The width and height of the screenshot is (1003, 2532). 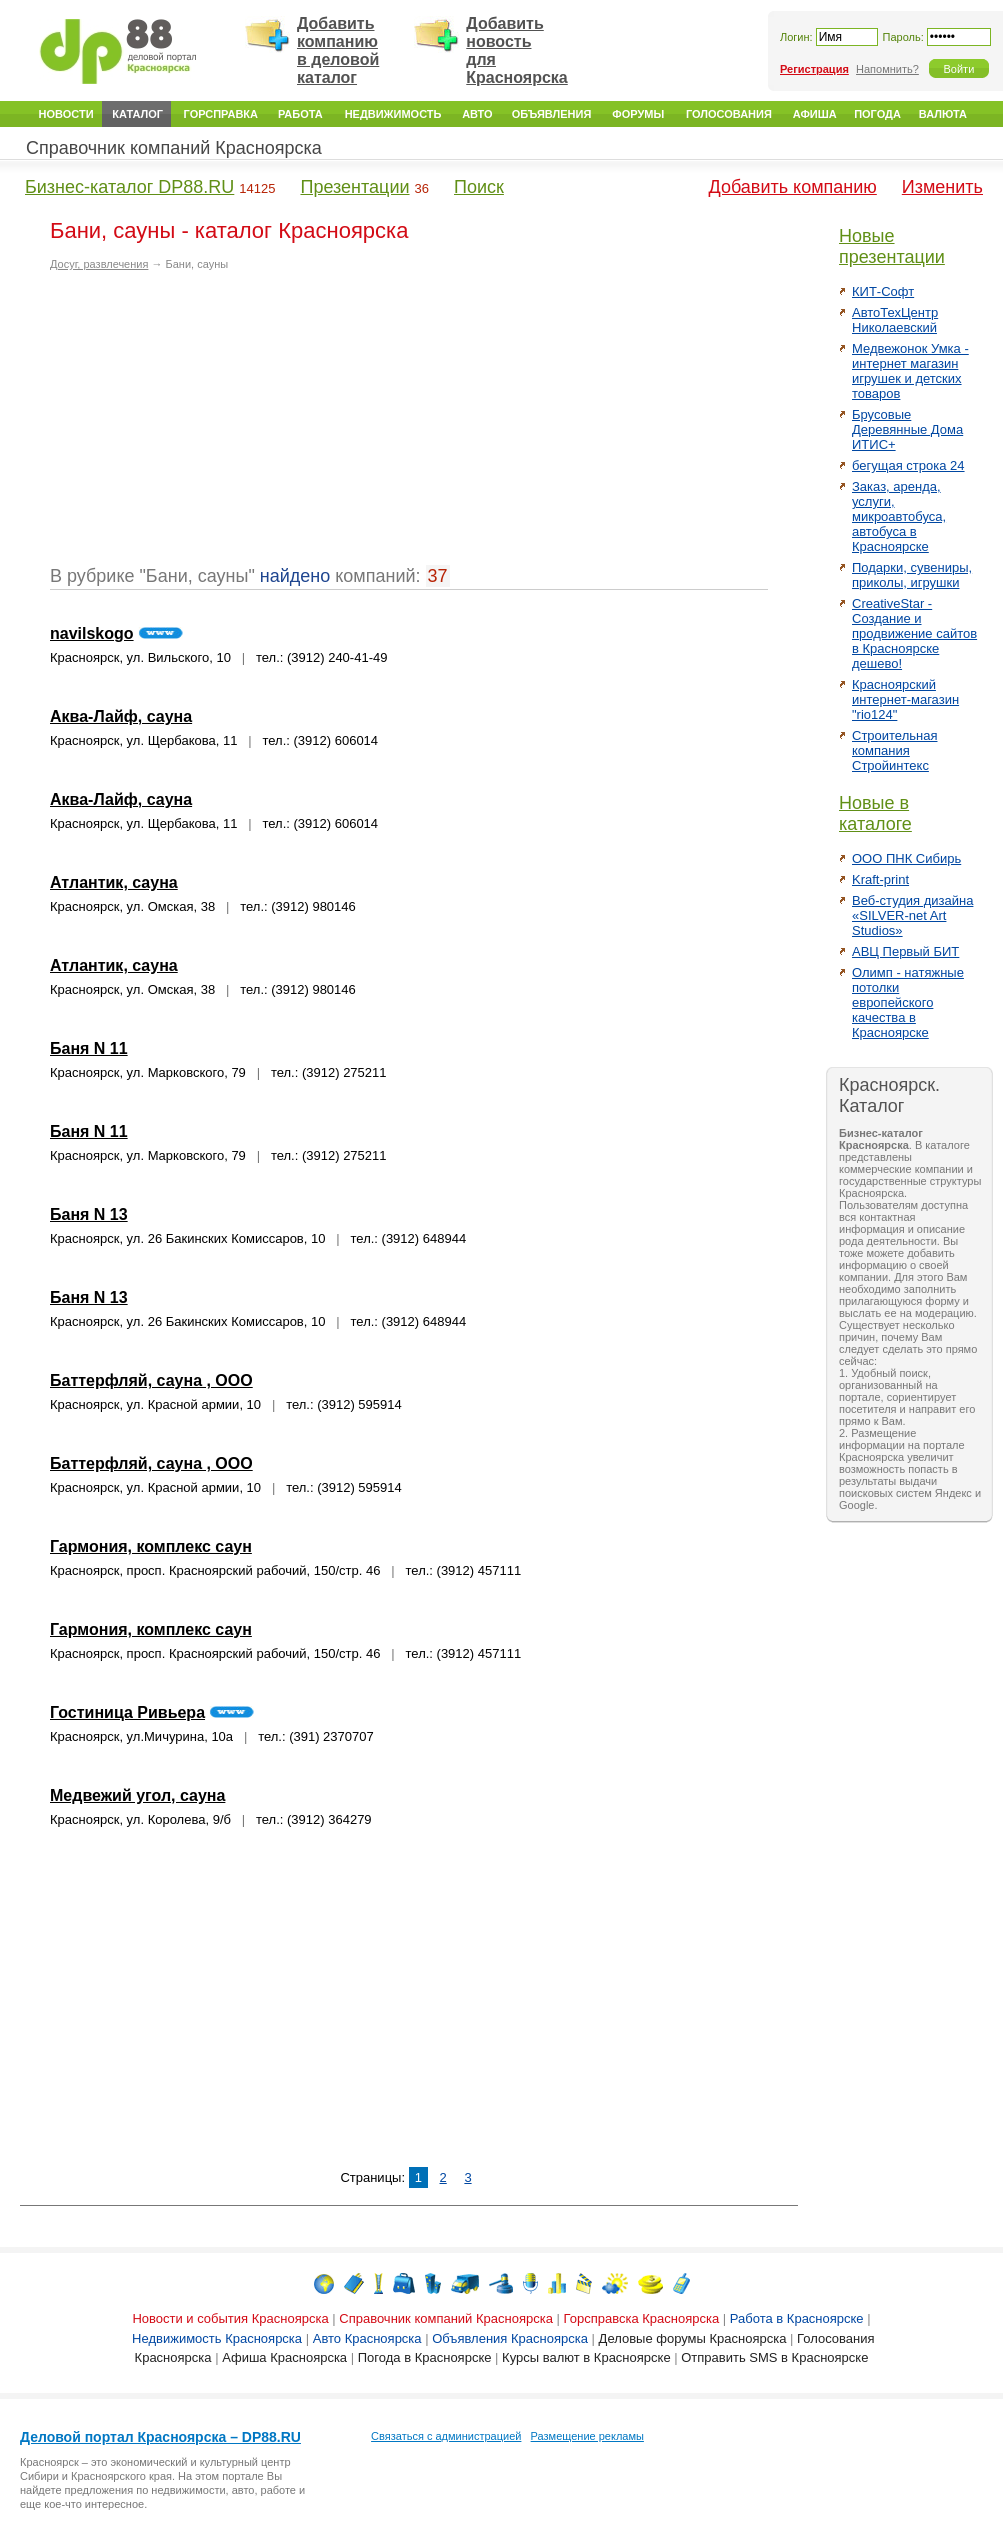 I want to click on Добавить компанию, so click(x=793, y=187).